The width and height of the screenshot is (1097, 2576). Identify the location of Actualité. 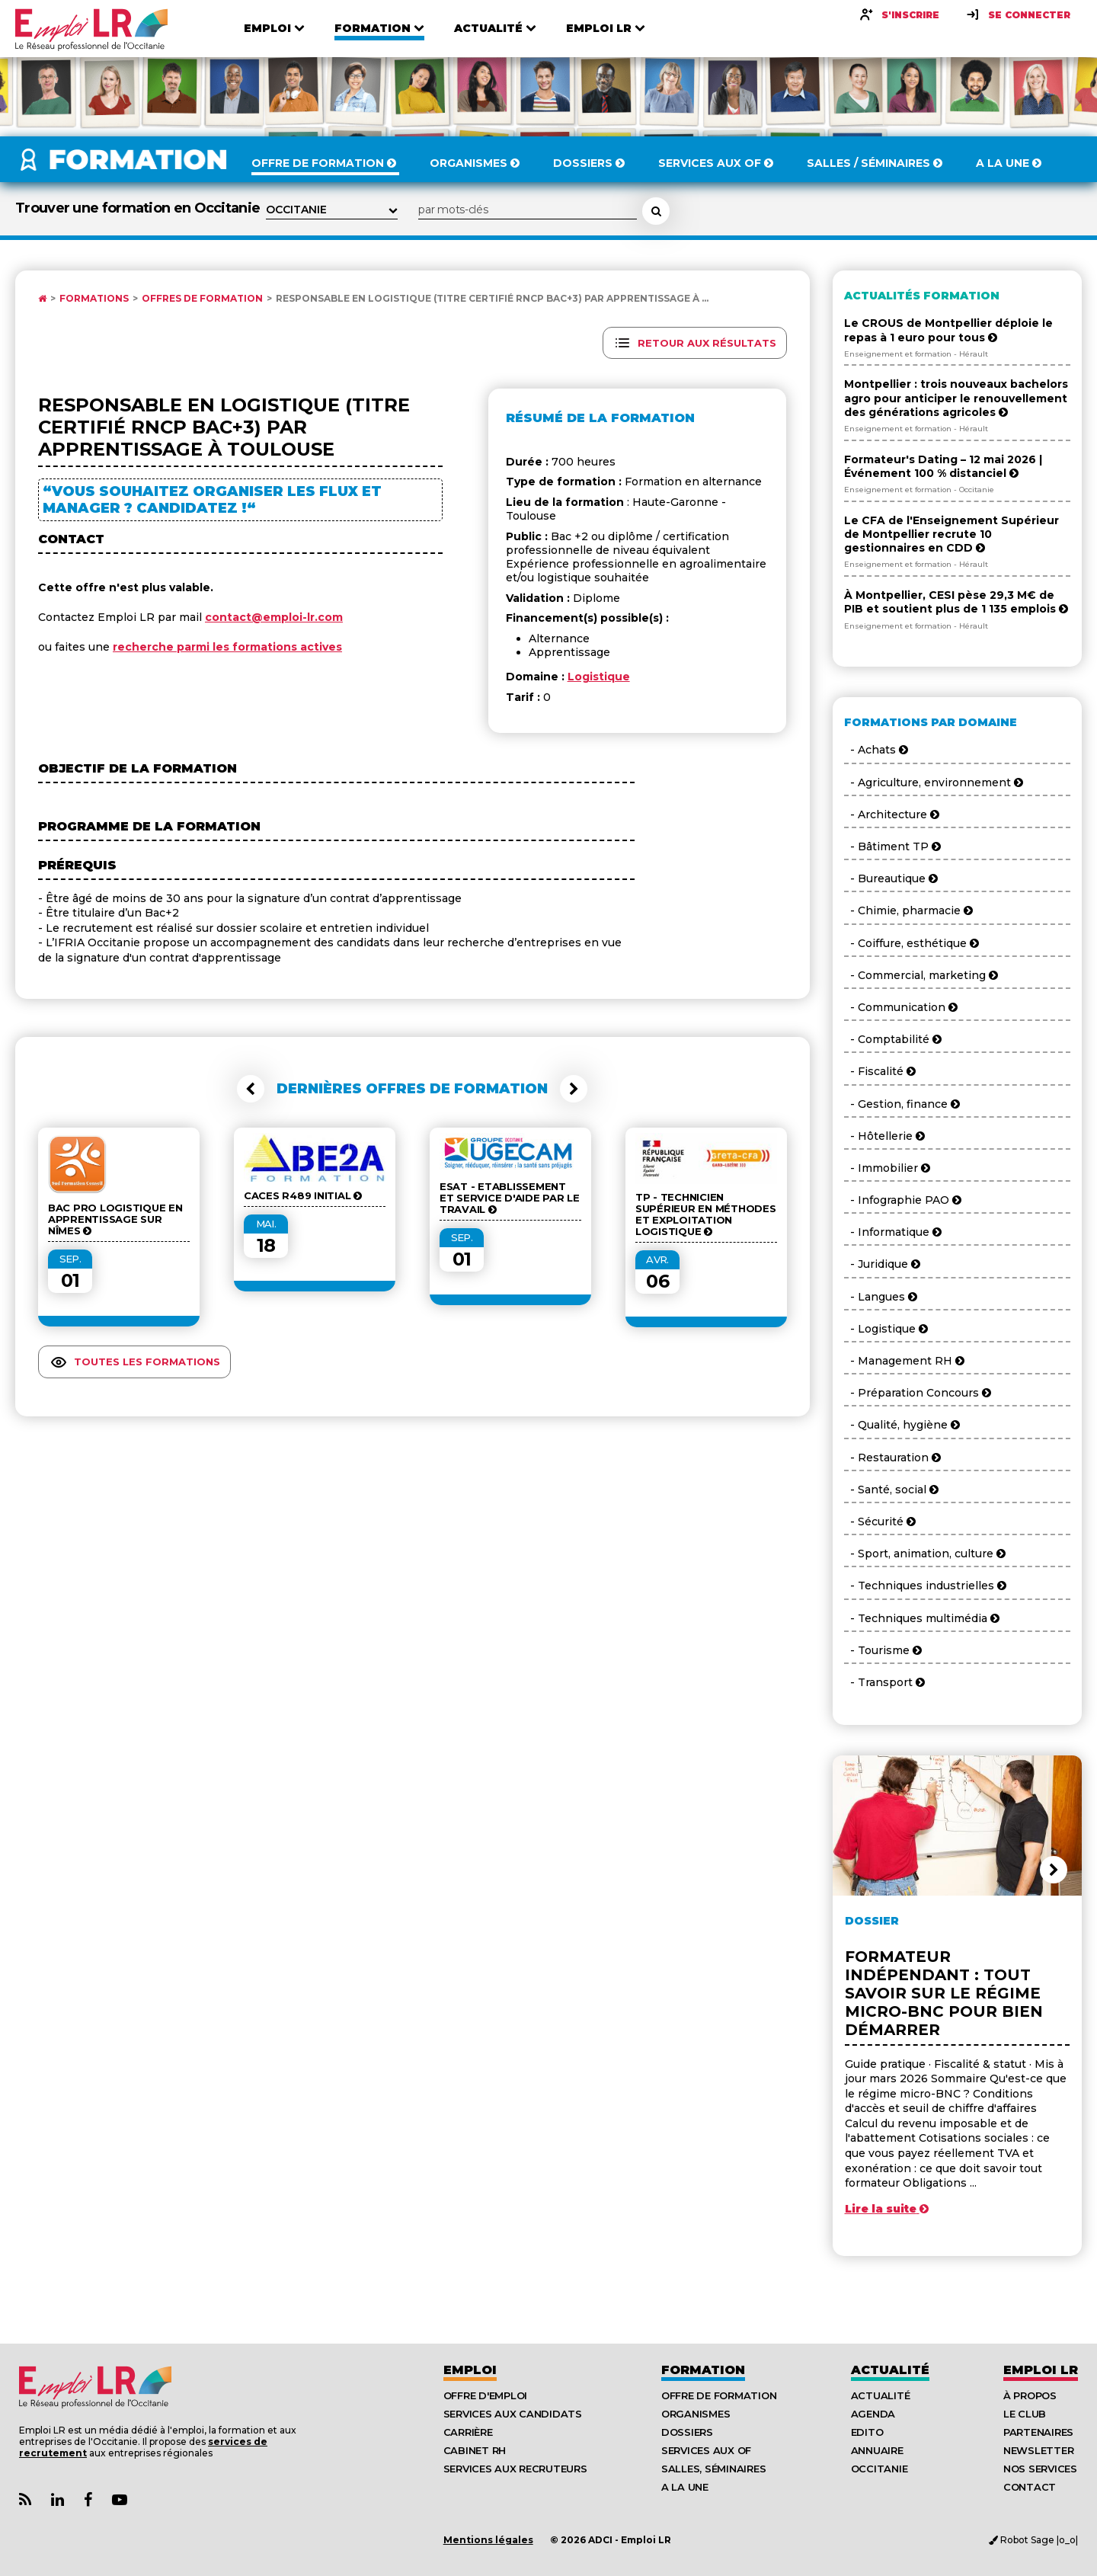
(890, 2370).